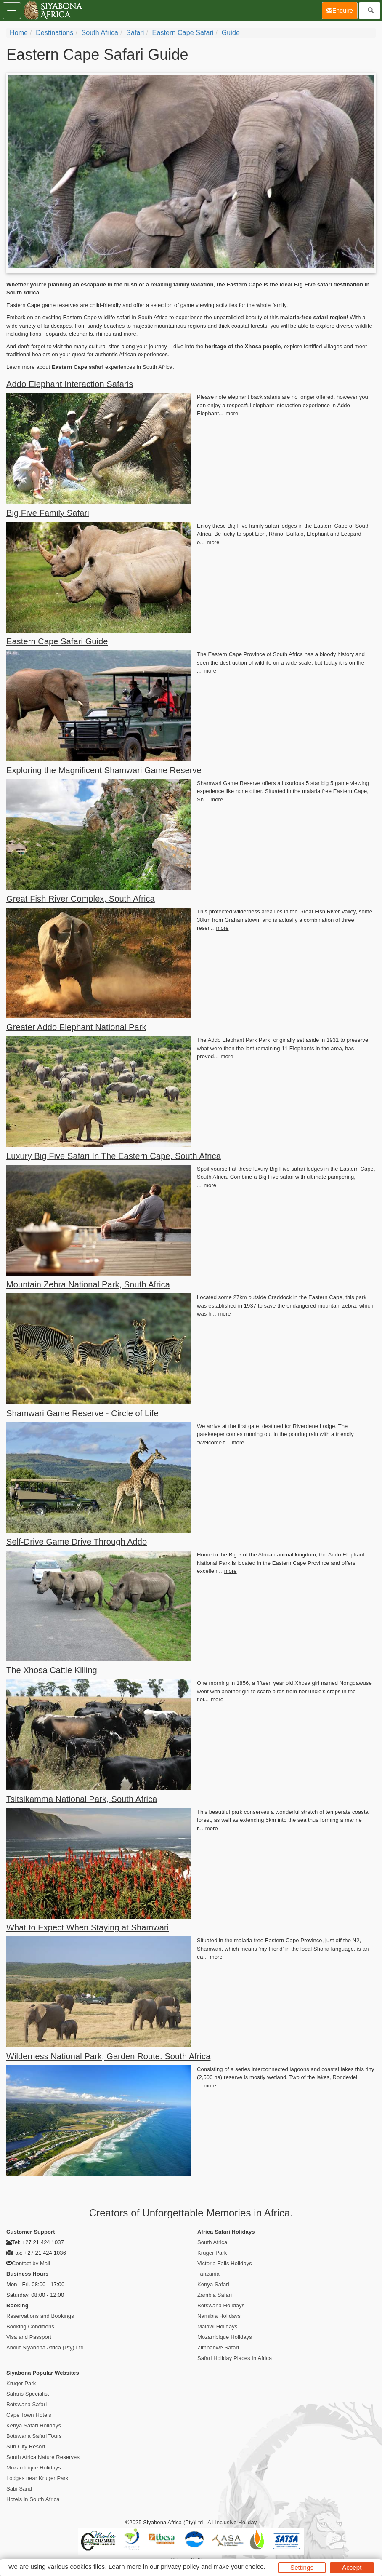  Describe the element at coordinates (43, 2457) in the screenshot. I see `South Africa Nature Reserves` at that location.